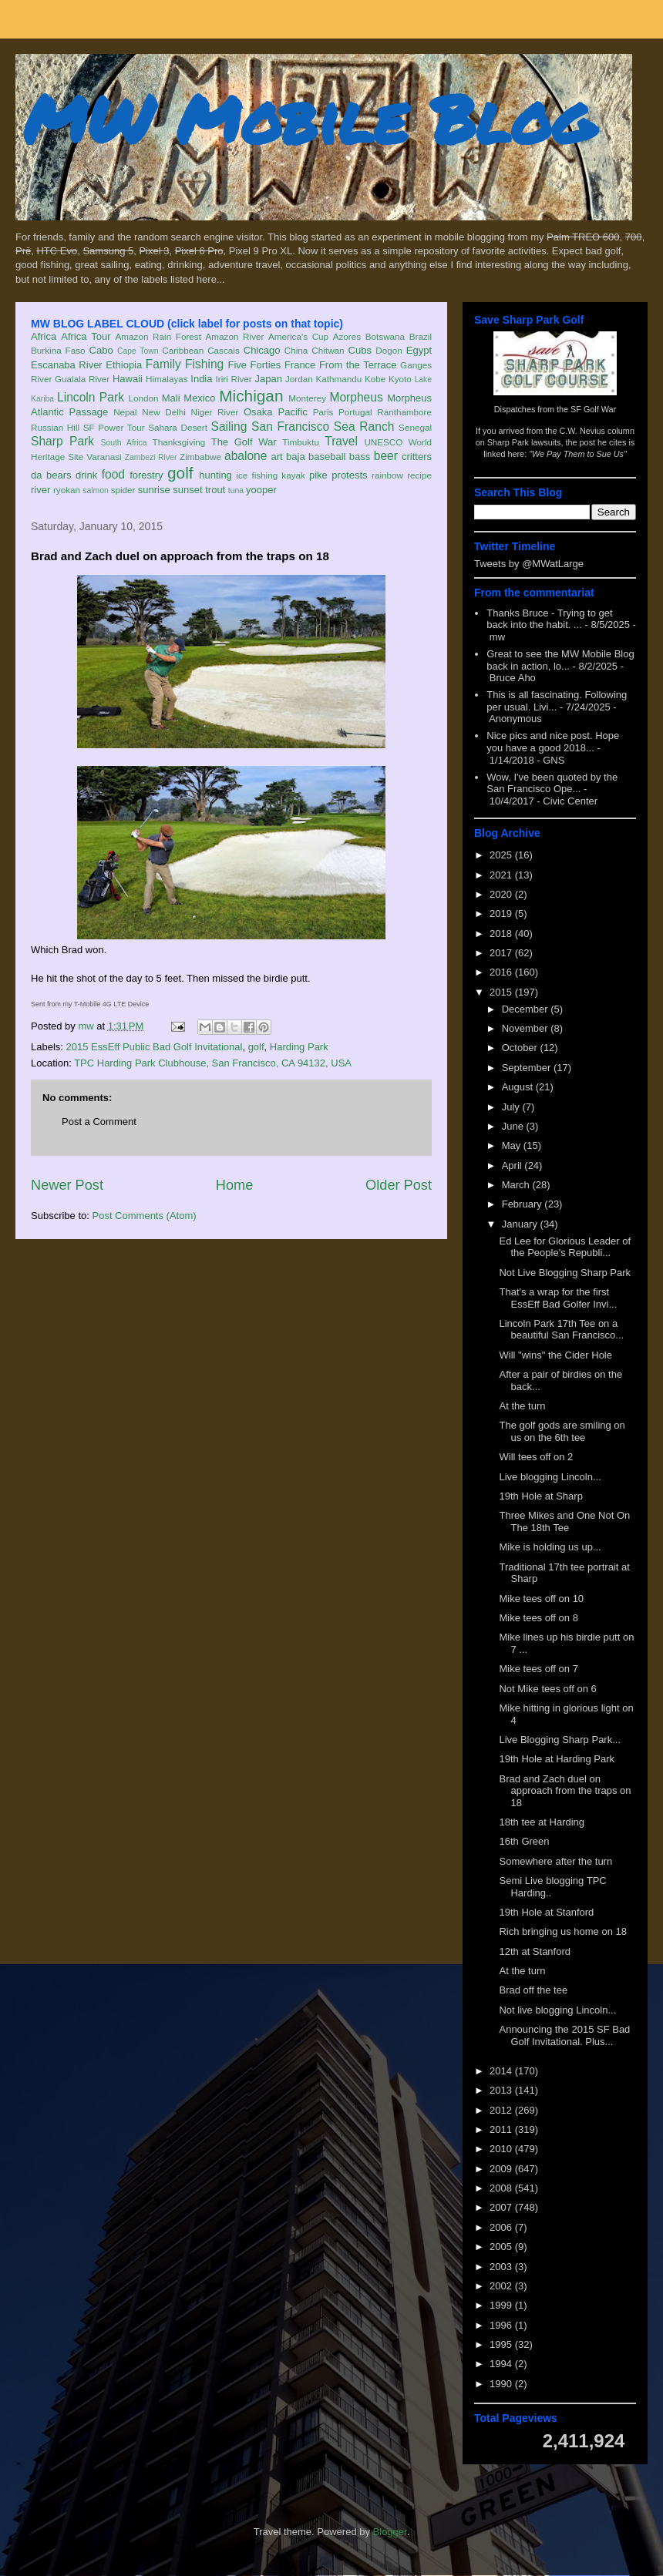 This screenshot has width=663, height=2576. Describe the element at coordinates (290, 426) in the screenshot. I see `San Francisco` at that location.